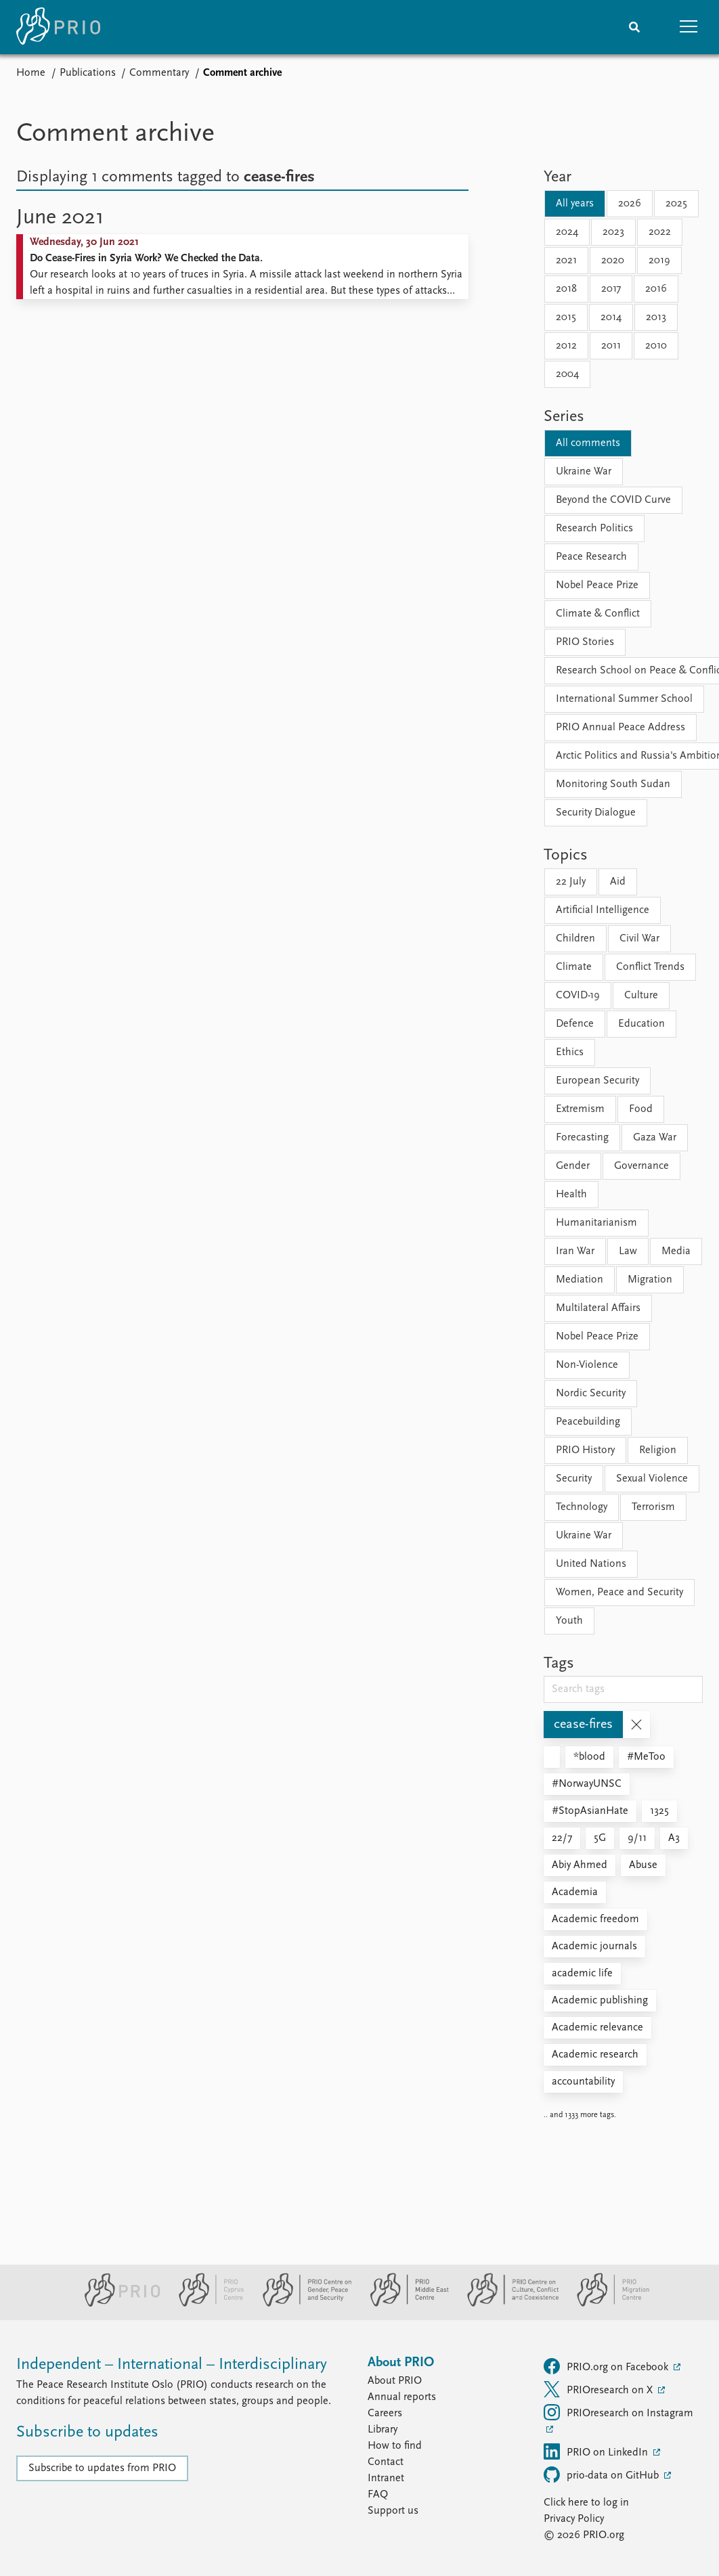  What do you see at coordinates (637, 1838) in the screenshot?
I see `9/11` at bounding box center [637, 1838].